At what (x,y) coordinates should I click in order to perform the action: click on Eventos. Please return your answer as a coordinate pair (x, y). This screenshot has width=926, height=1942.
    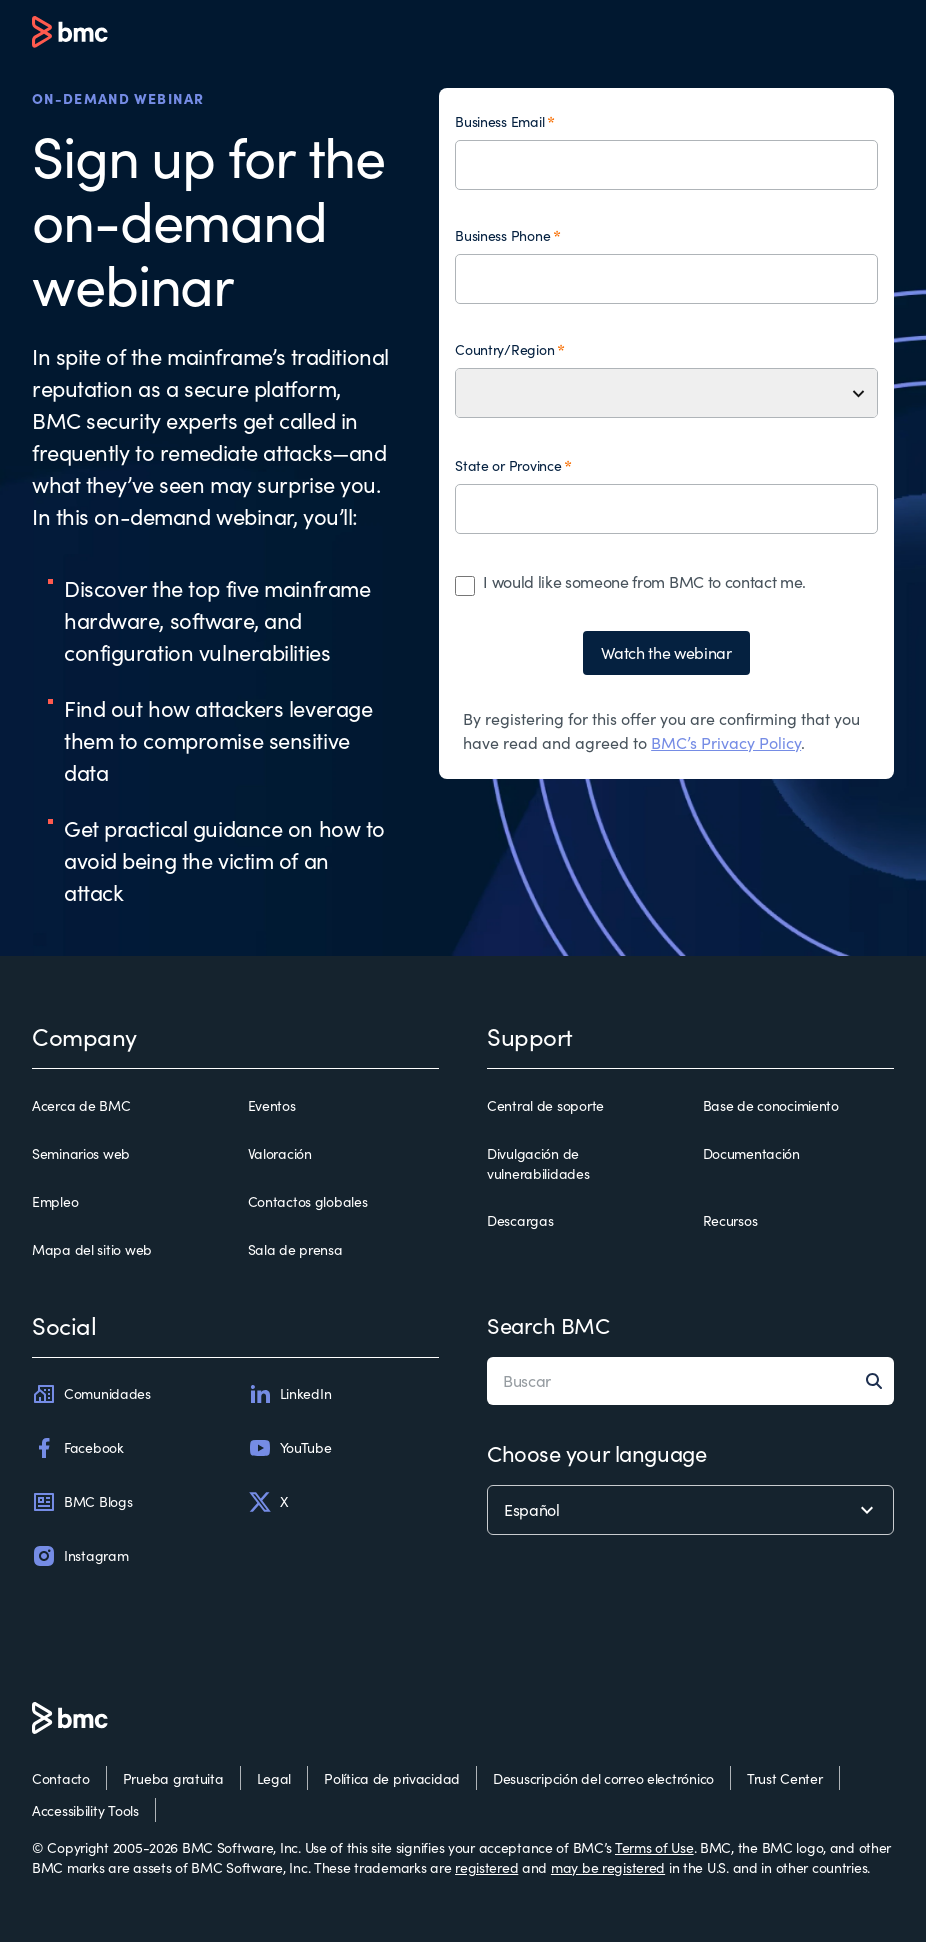
    Looking at the image, I should click on (272, 1105).